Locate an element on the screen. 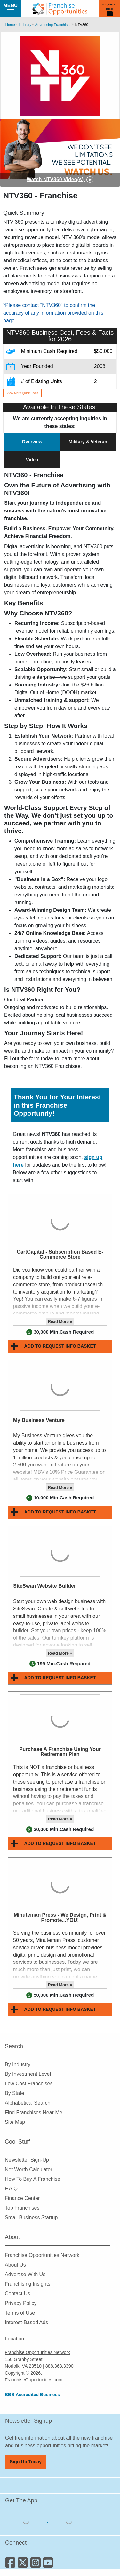 This screenshot has width=120, height=2576. By State is located at coordinates (14, 2093).